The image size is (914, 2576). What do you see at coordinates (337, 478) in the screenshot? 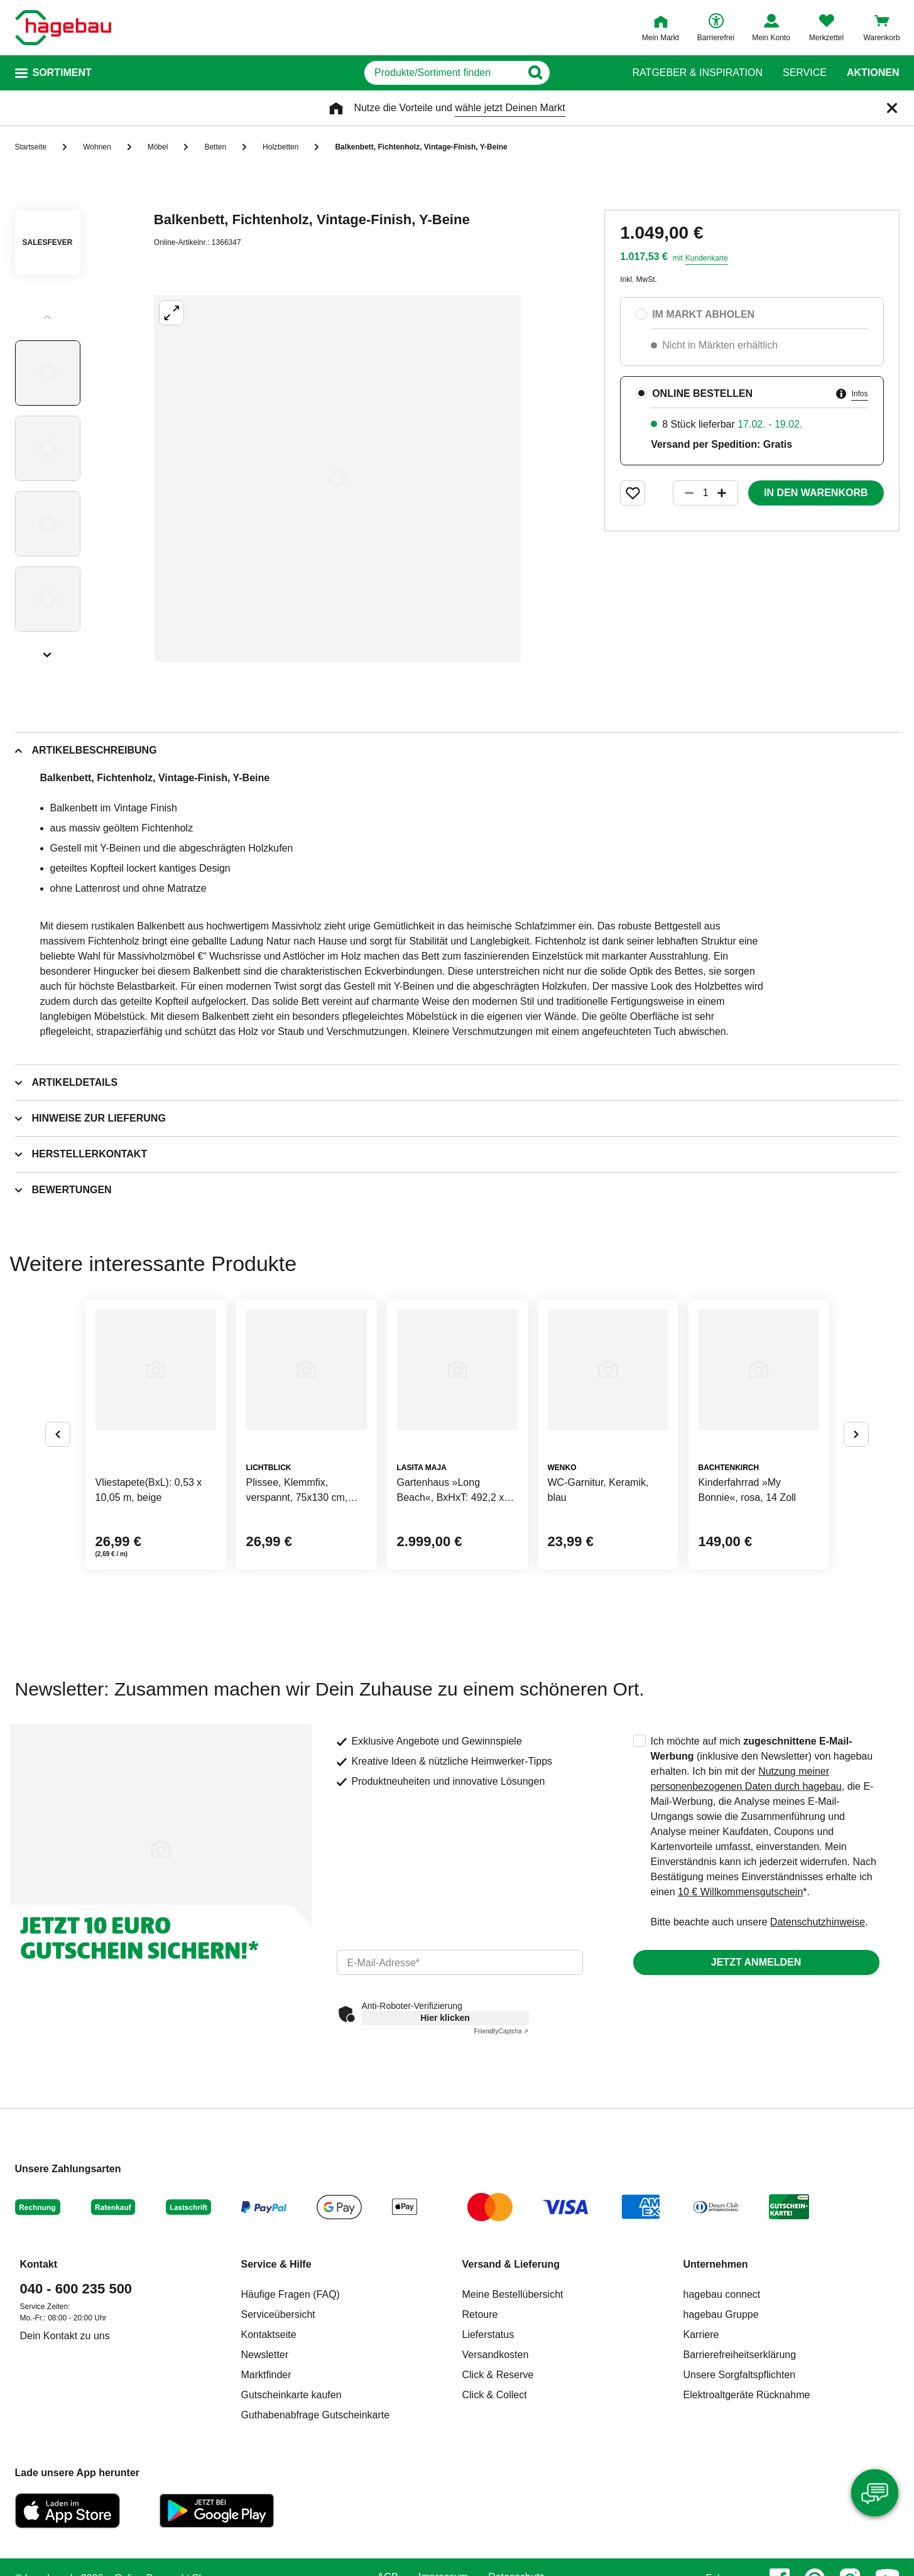
I see `[Großbildansicht öffnen]` at bounding box center [337, 478].